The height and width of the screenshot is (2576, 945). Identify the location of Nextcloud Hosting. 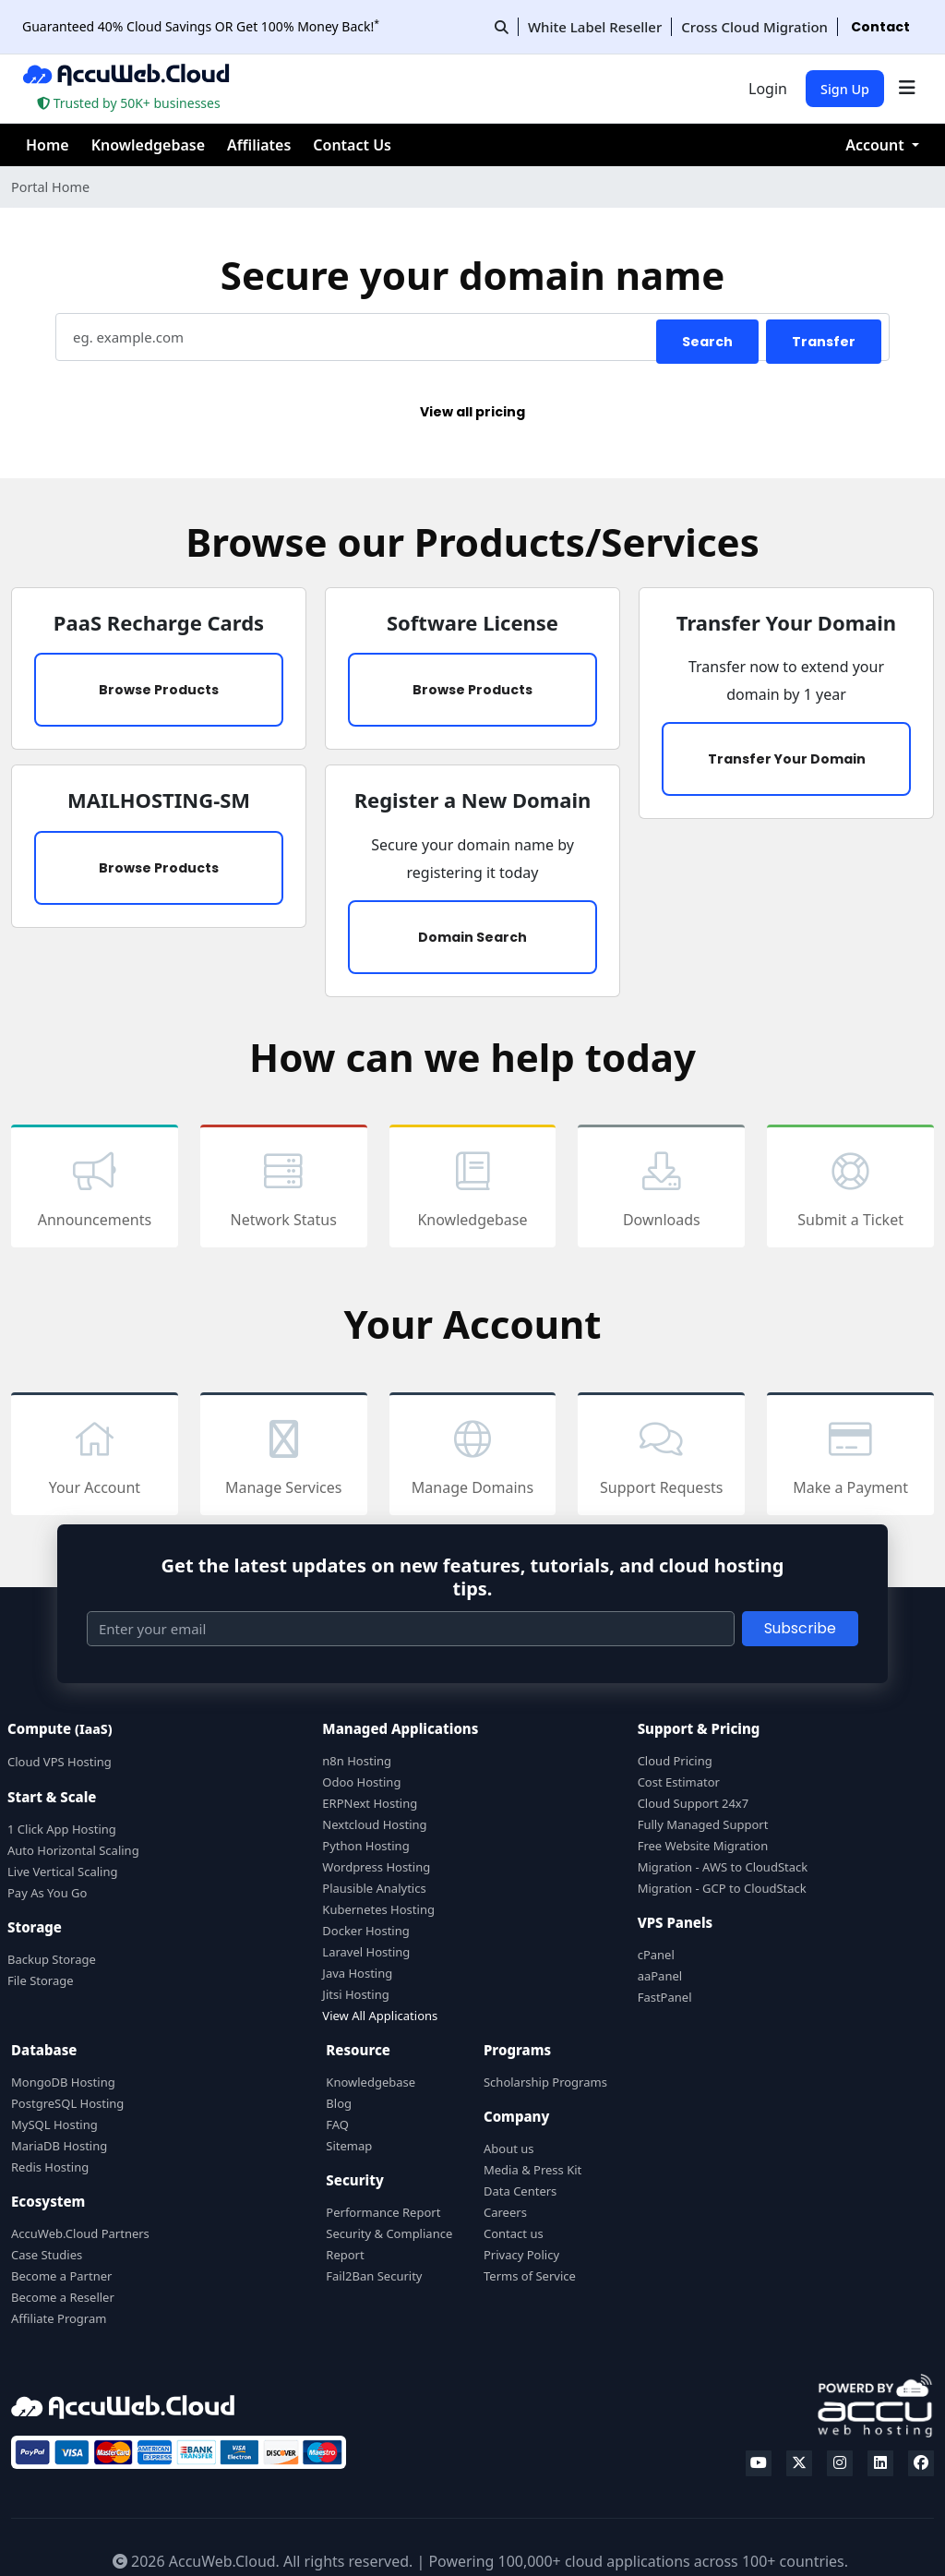
(374, 1824).